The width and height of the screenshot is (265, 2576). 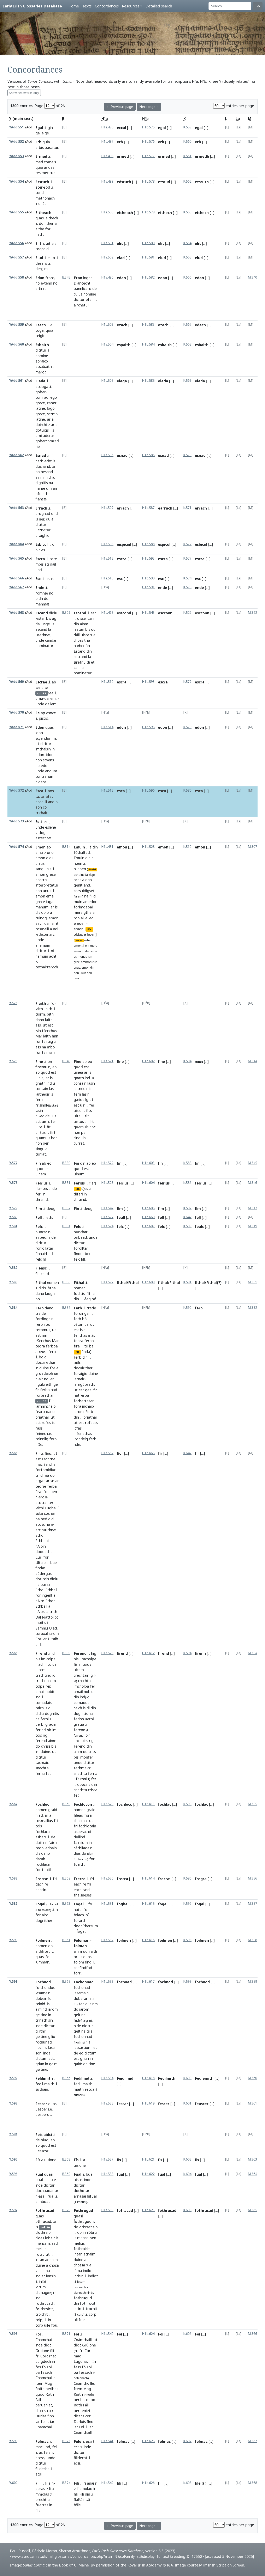 I want to click on K.527, so click(x=187, y=612).